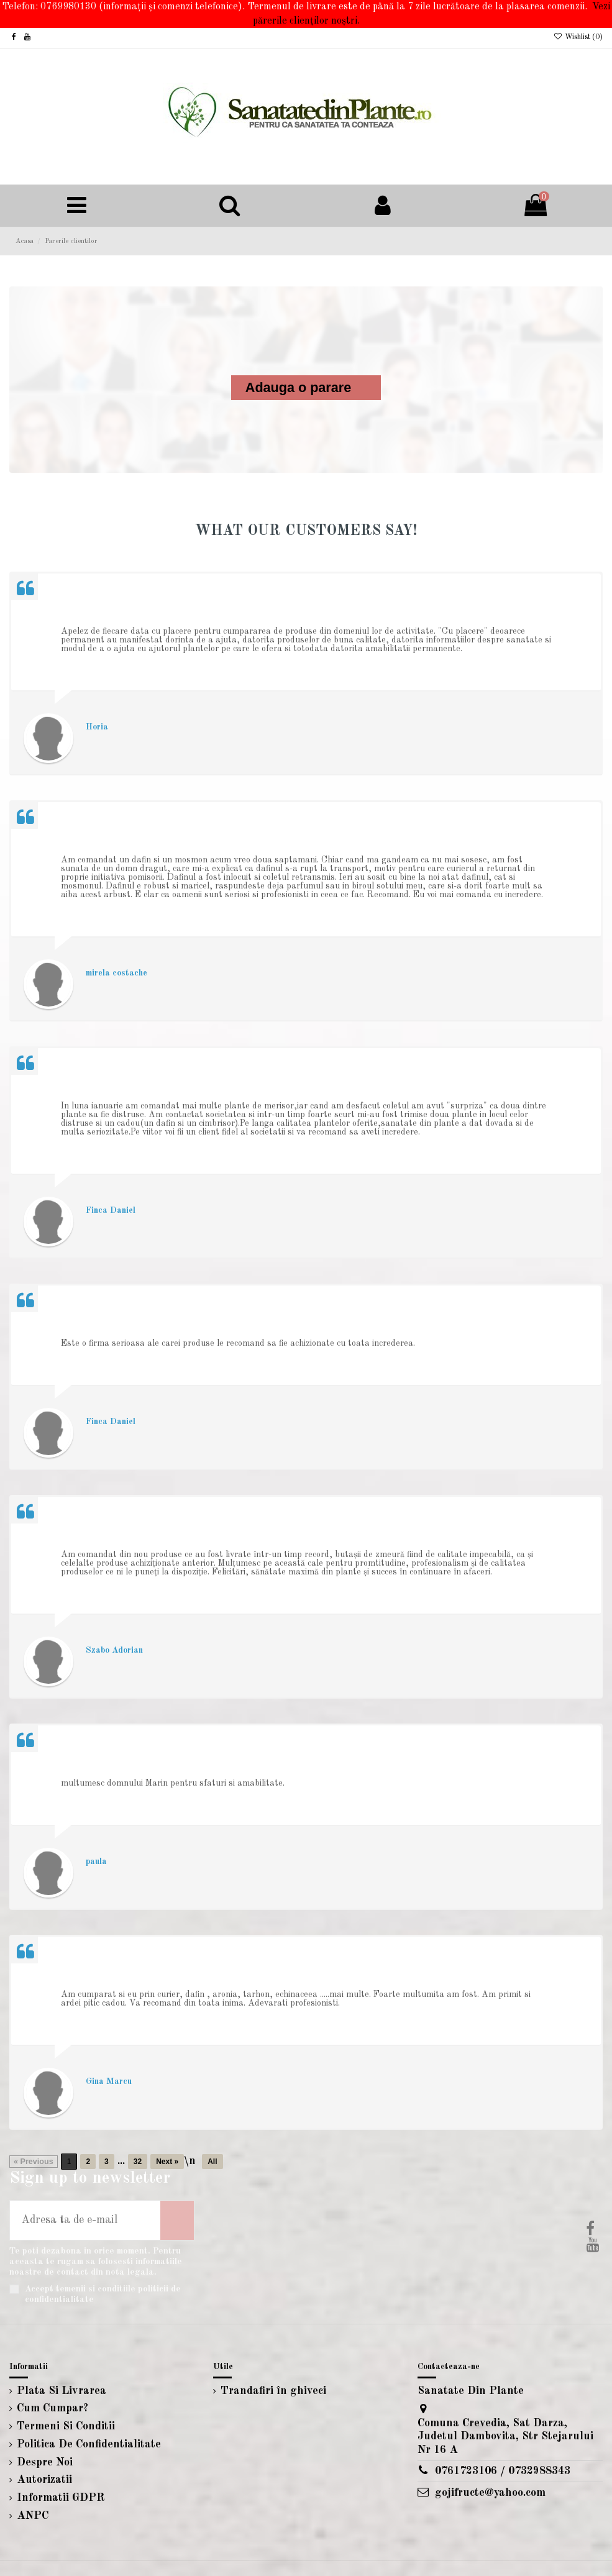 Image resolution: width=612 pixels, height=2576 pixels. Describe the element at coordinates (167, 2161) in the screenshot. I see `Next »` at that location.